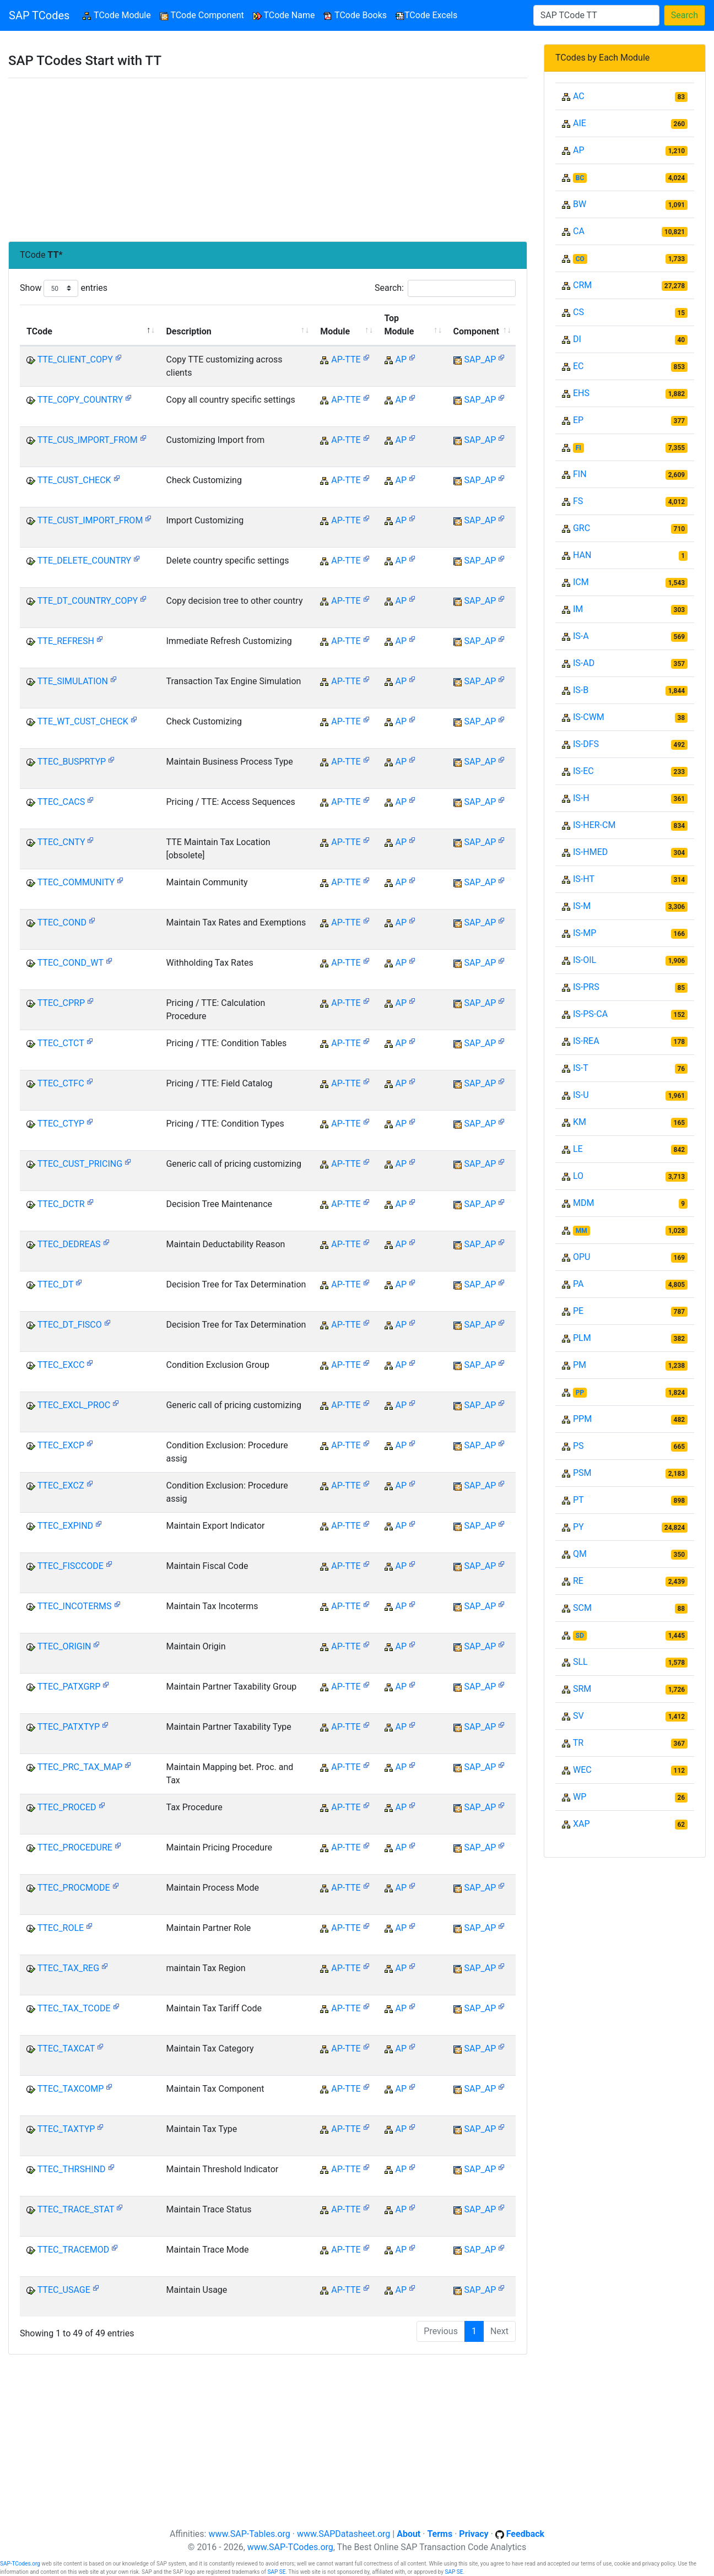 The width and height of the screenshot is (714, 2576). What do you see at coordinates (578, 366) in the screenshot?
I see `EC` at bounding box center [578, 366].